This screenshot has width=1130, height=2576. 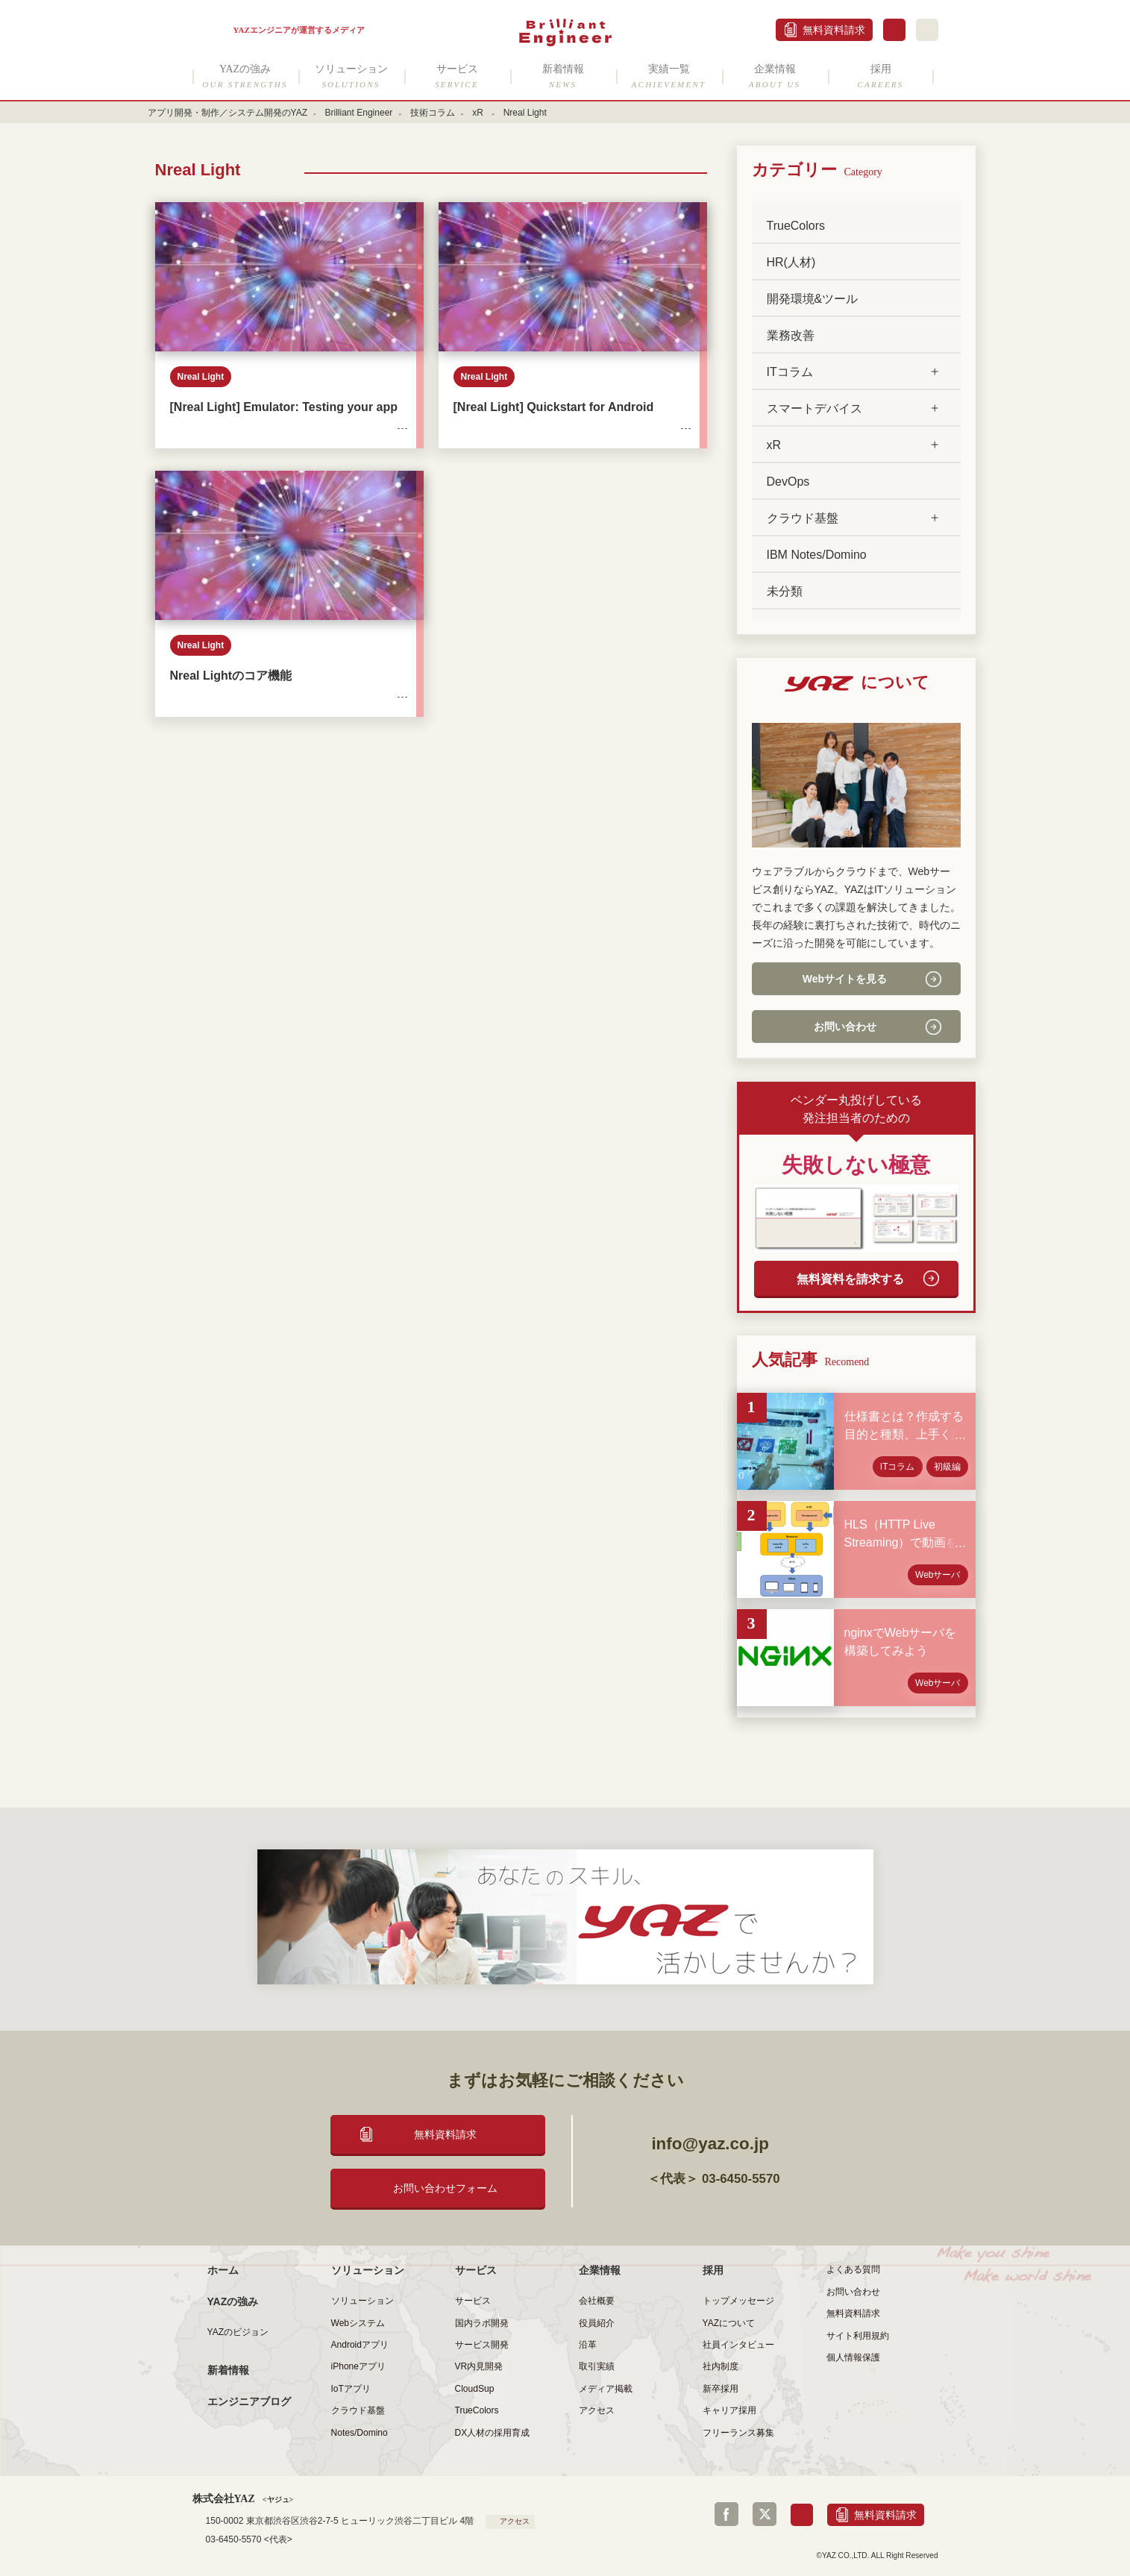 I want to click on ホーム, so click(x=223, y=2270).